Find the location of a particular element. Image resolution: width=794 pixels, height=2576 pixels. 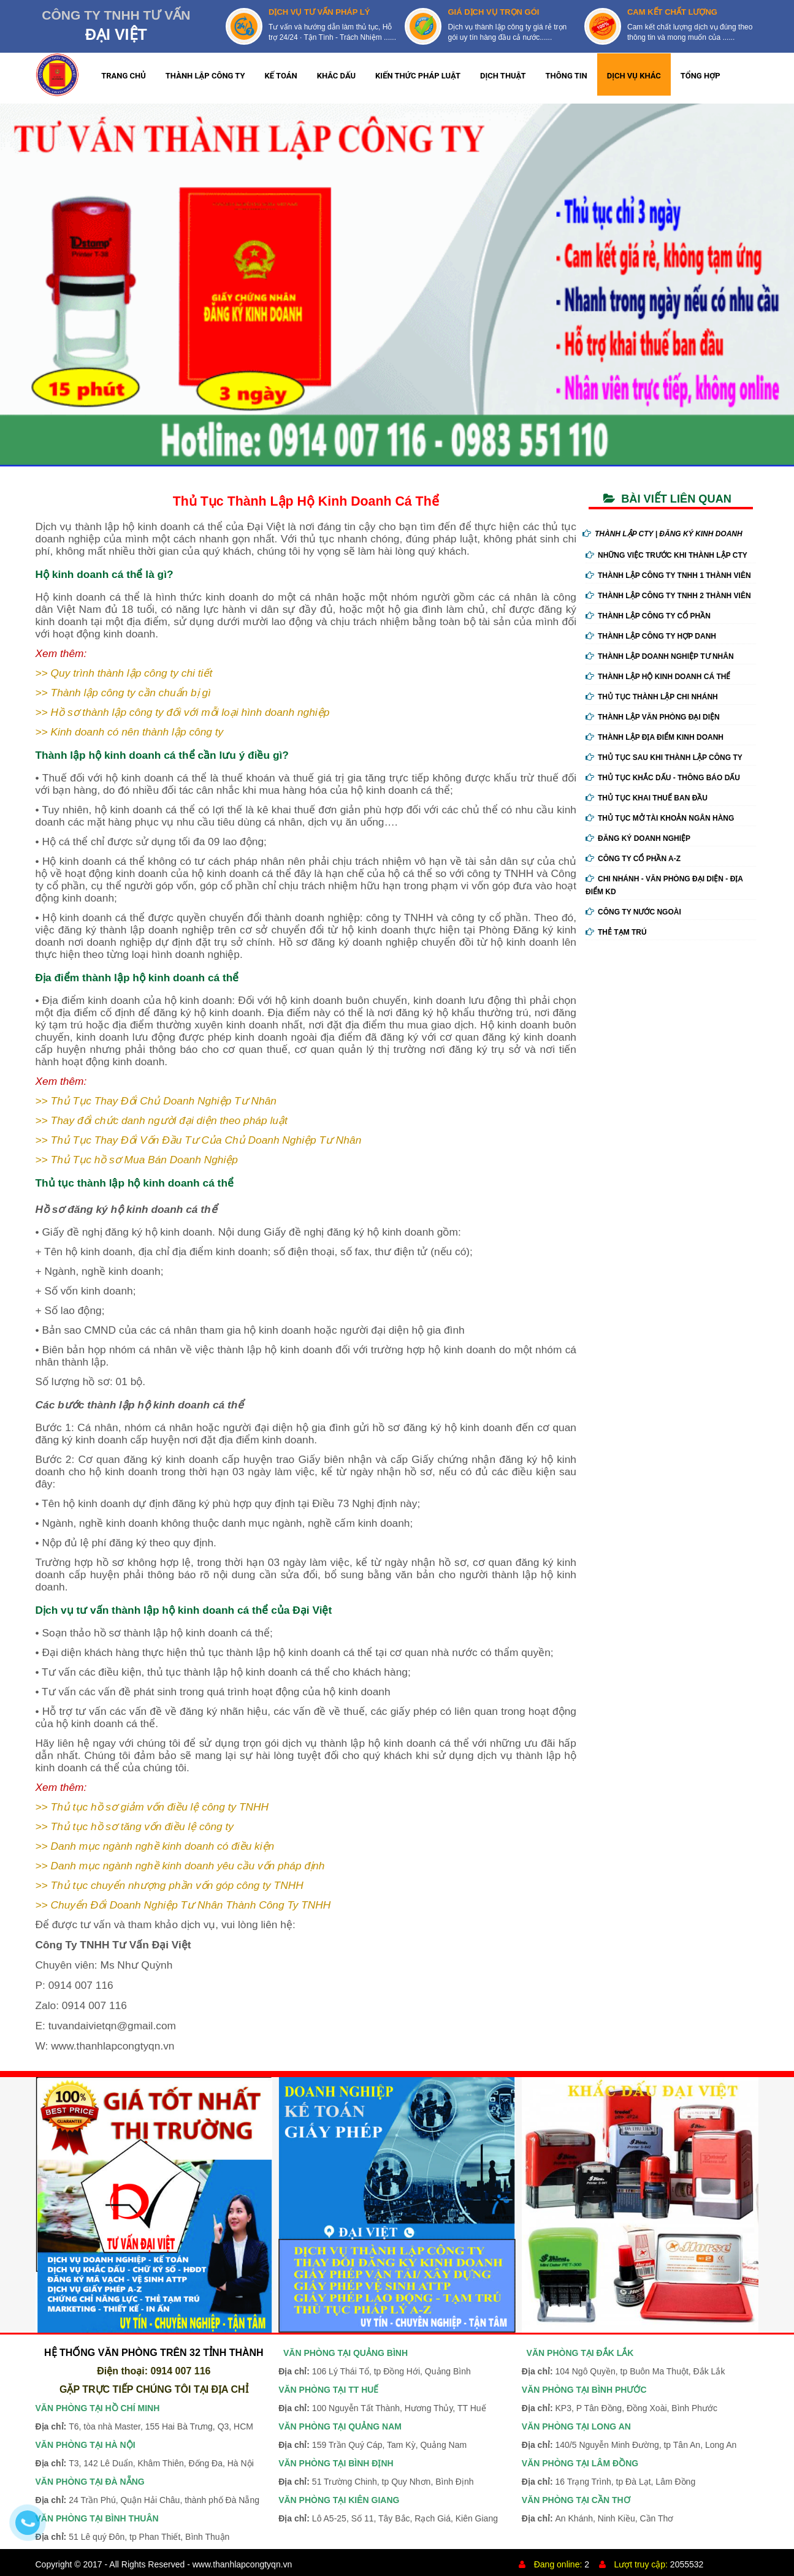

Thủ Tục Khắc Dấu - Thông Báo Dấu is located at coordinates (663, 777).